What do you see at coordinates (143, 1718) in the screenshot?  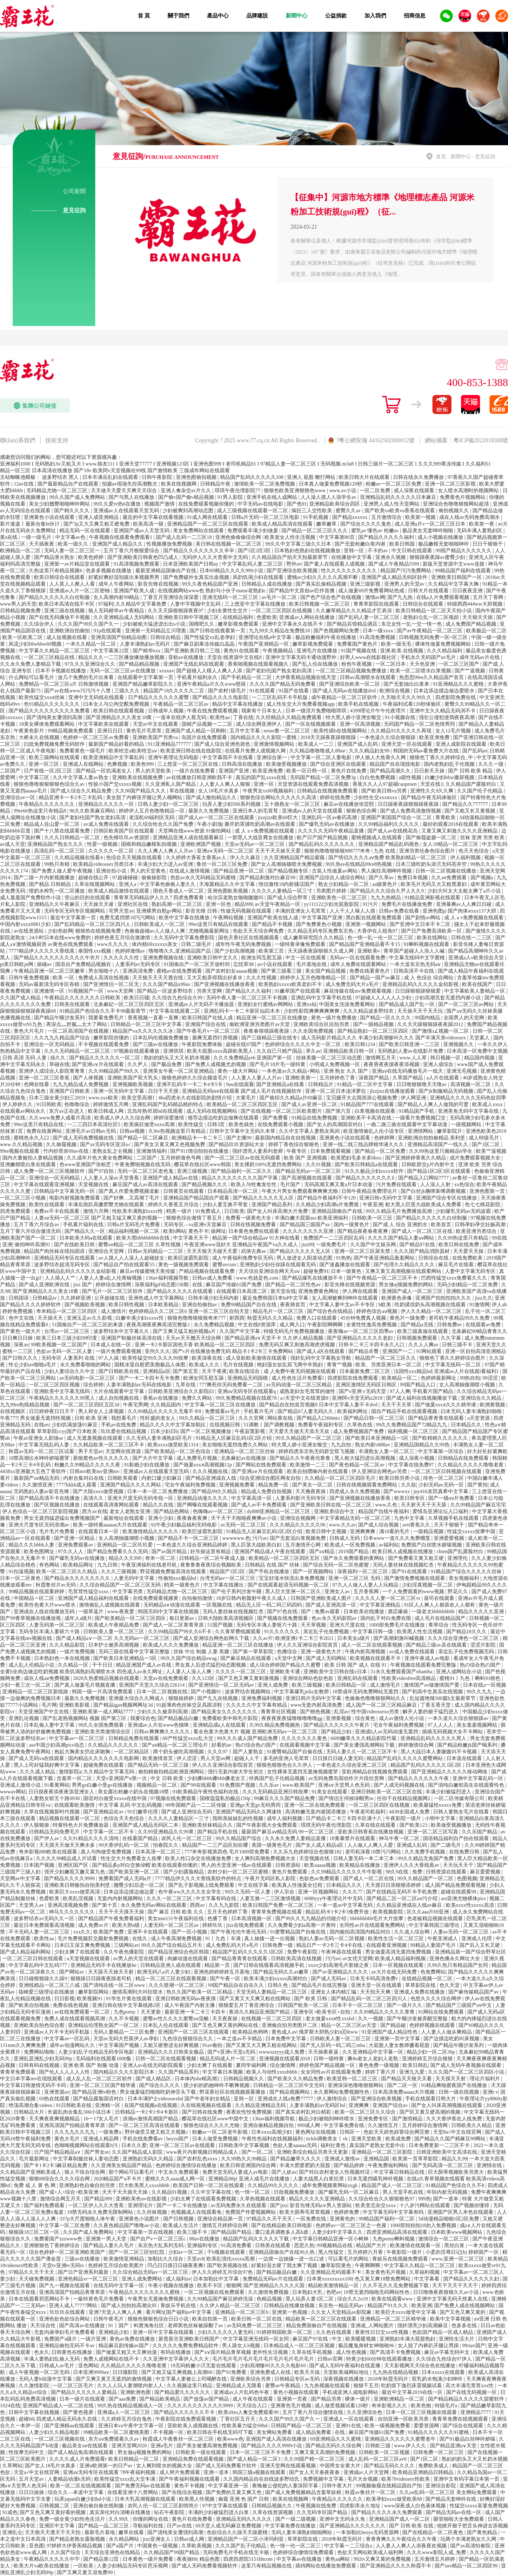 I see `我要综合色` at bounding box center [143, 1718].